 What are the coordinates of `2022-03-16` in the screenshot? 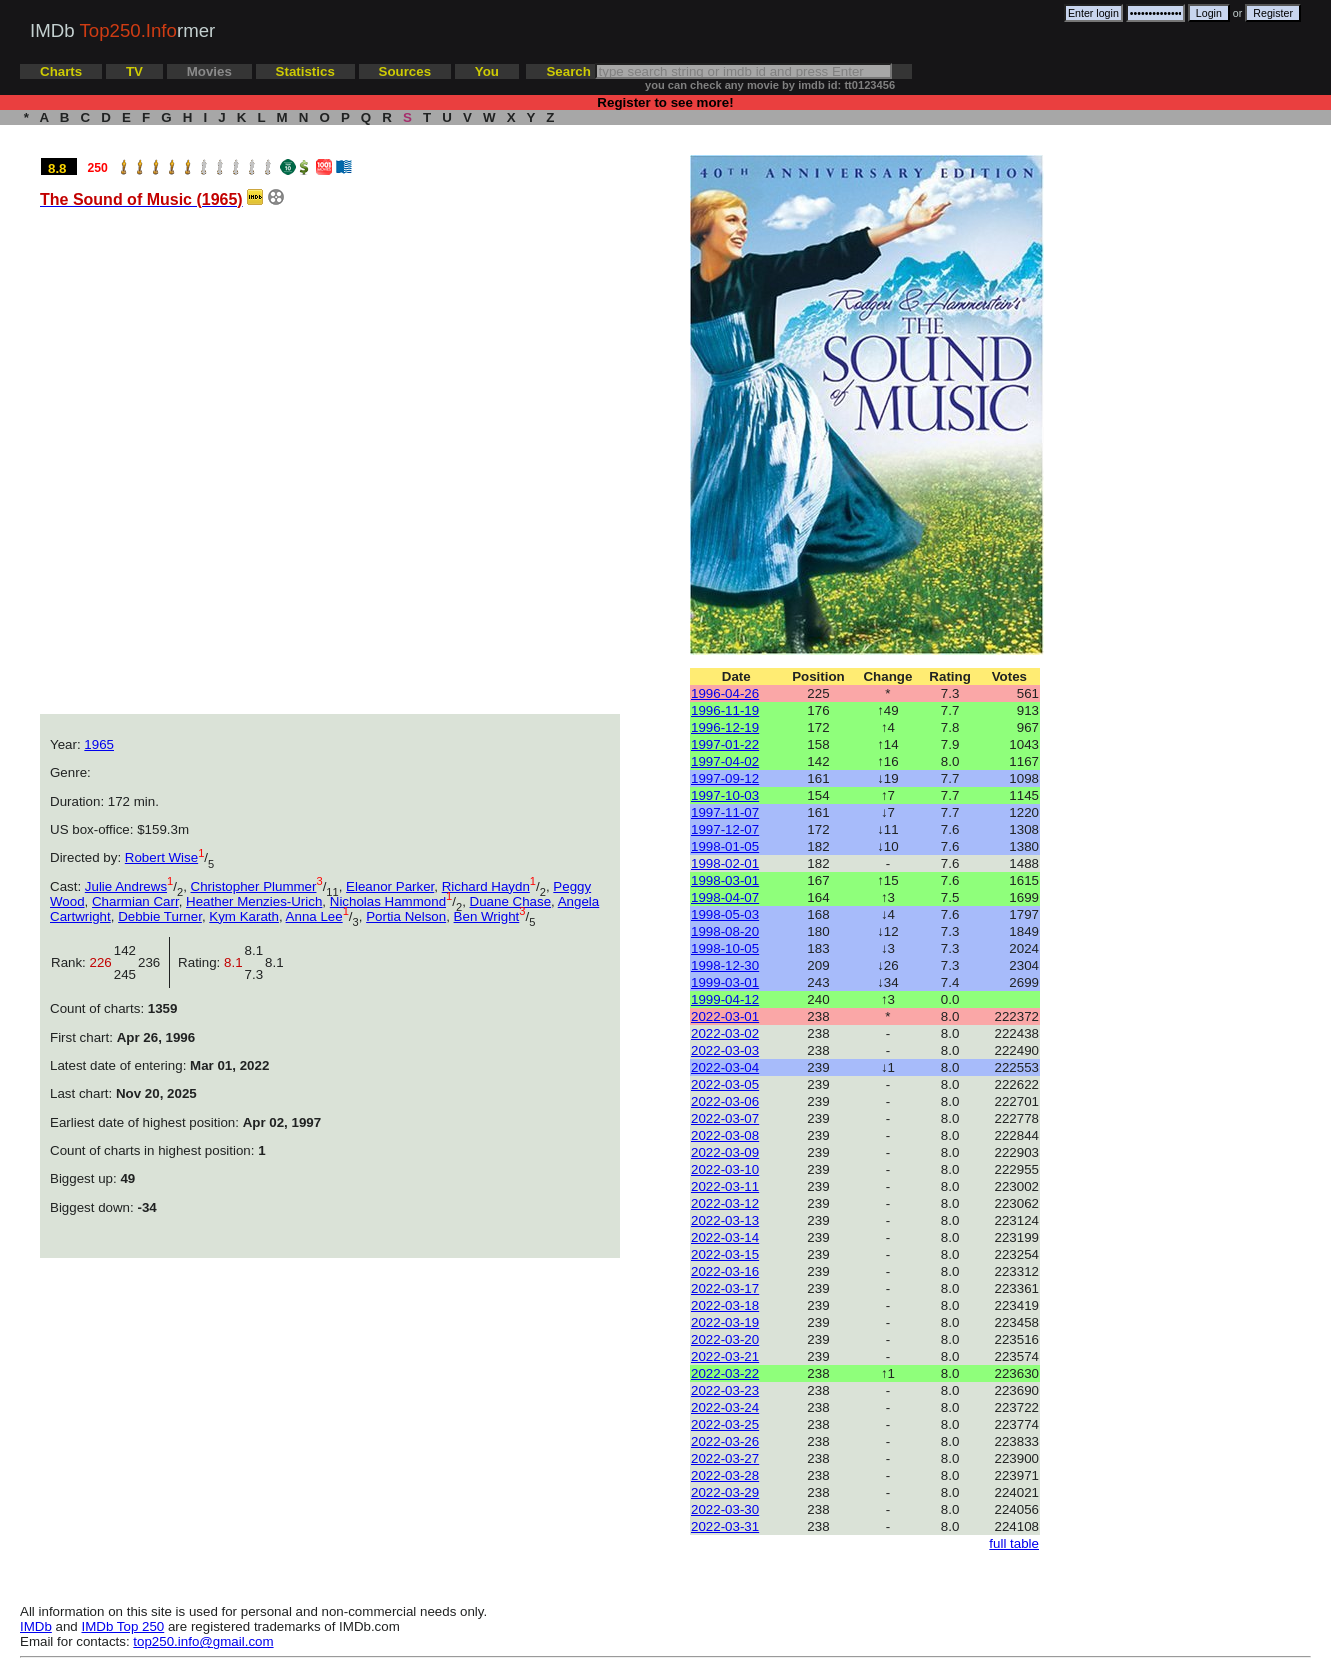 It's located at (725, 1271).